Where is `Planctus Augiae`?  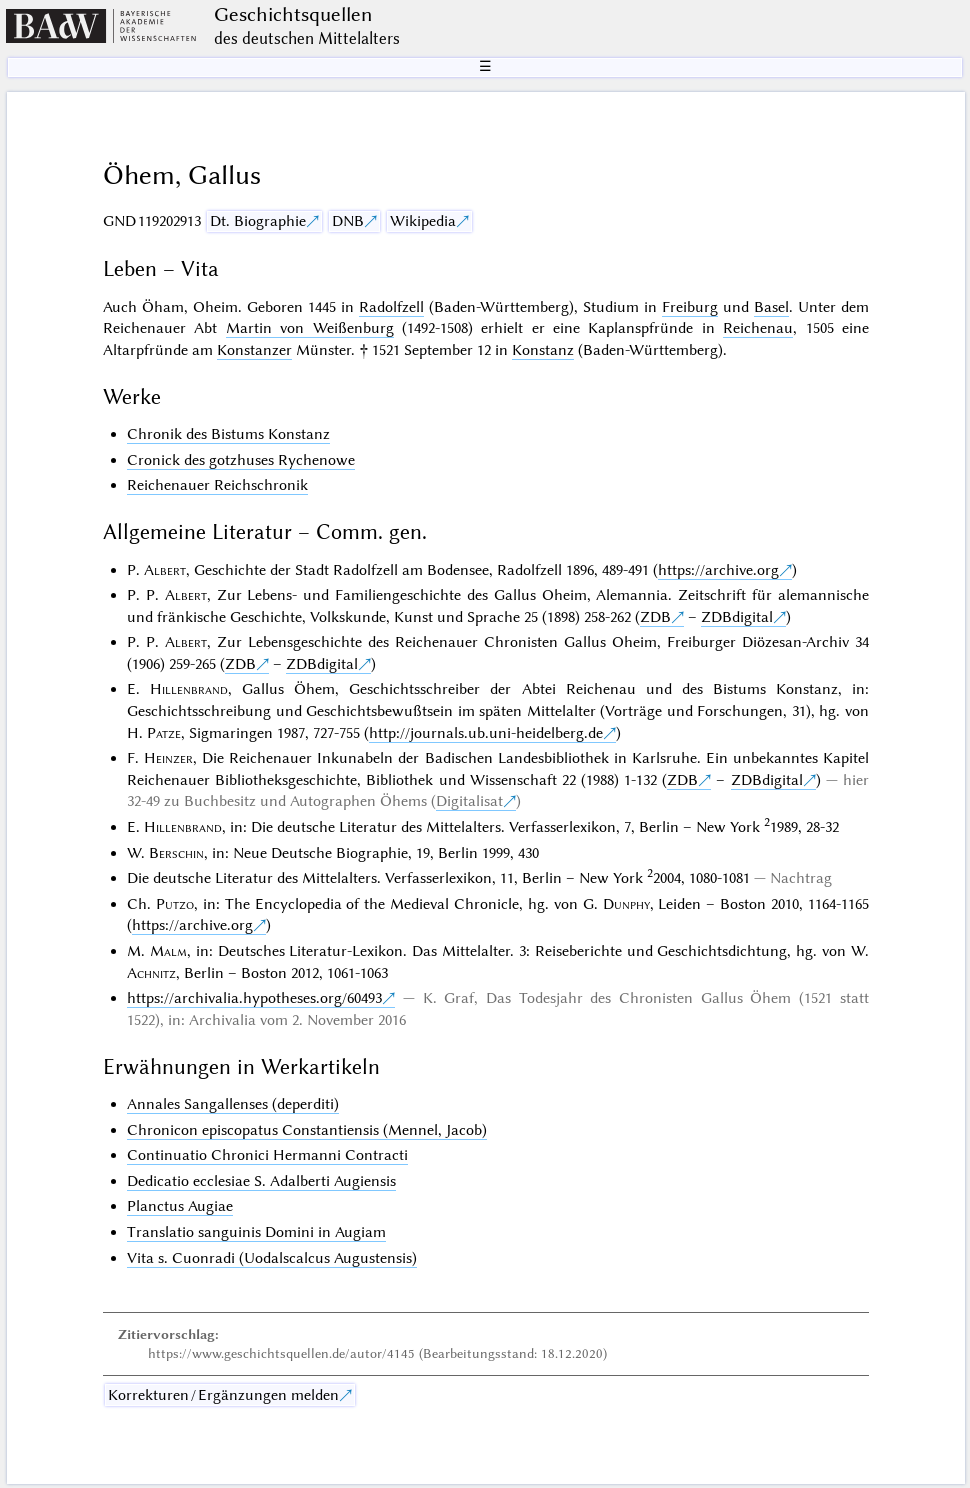
Planctus Augiae is located at coordinates (180, 1206).